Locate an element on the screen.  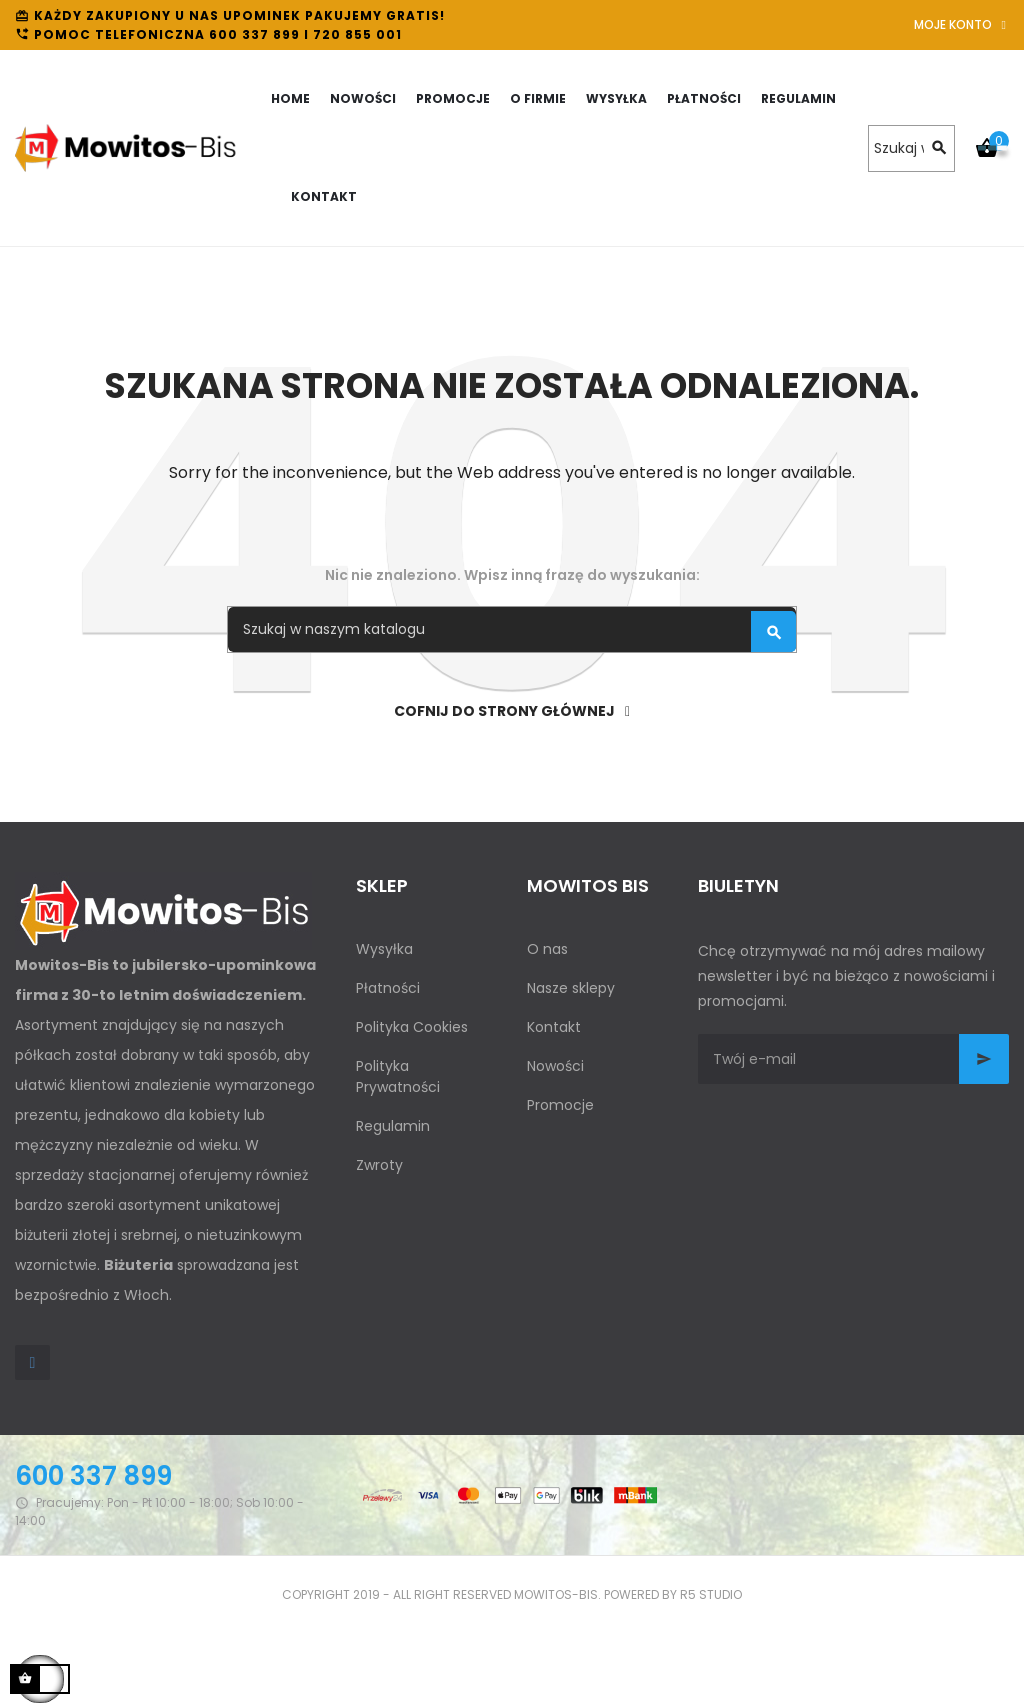
Wysyłka is located at coordinates (384, 949).